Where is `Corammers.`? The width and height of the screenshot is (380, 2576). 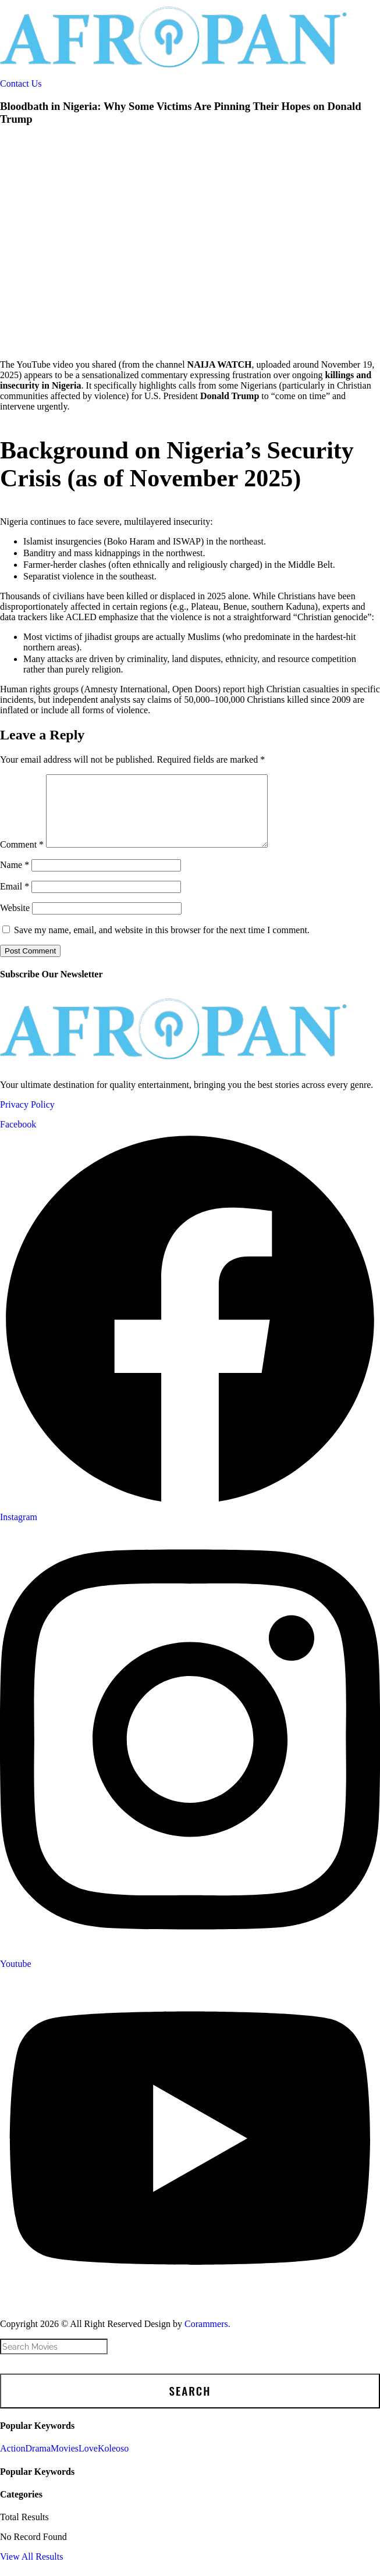
Corammers. is located at coordinates (207, 2338).